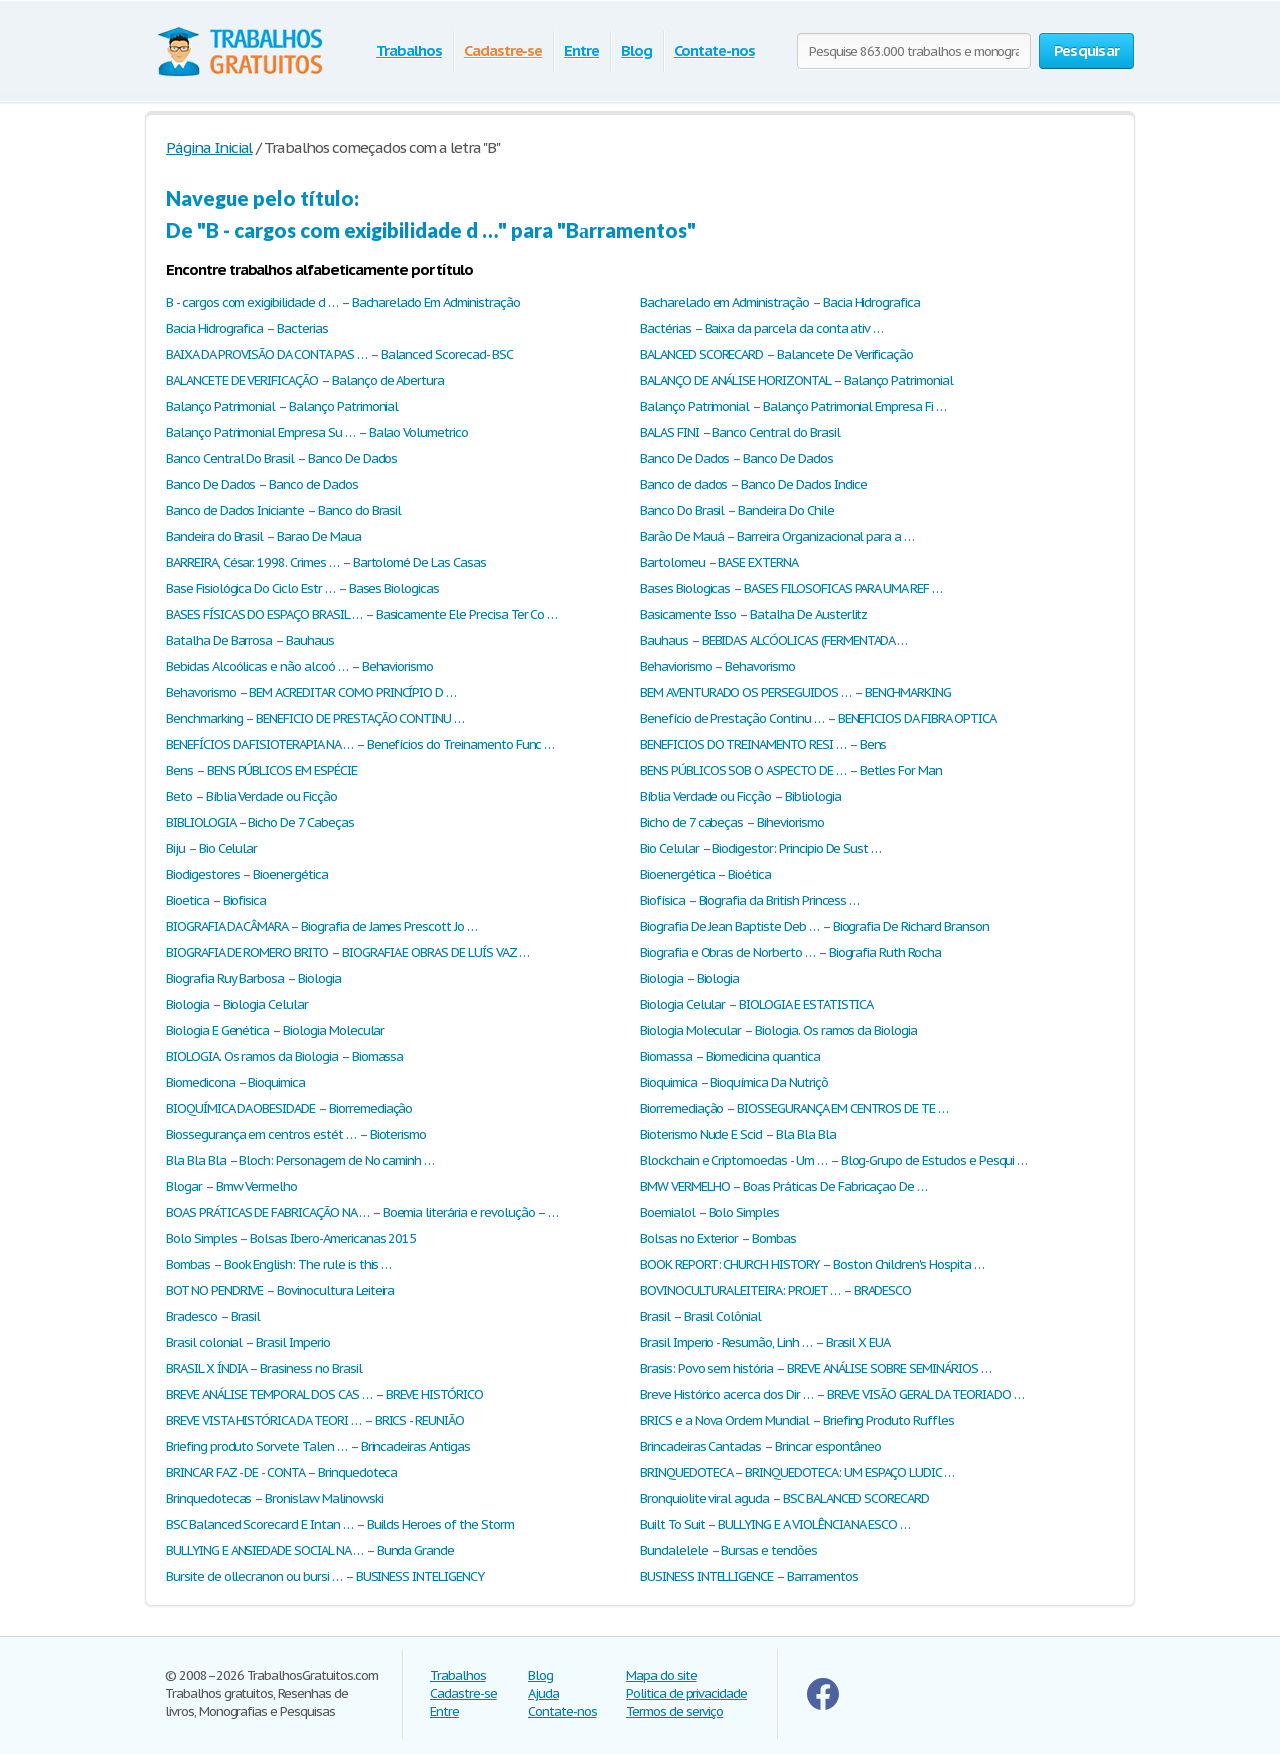 The image size is (1280, 1754). Describe the element at coordinates (261, 770) in the screenshot. I see `Bens – BENS PÚBLICOS EM ESPÉCIE` at that location.